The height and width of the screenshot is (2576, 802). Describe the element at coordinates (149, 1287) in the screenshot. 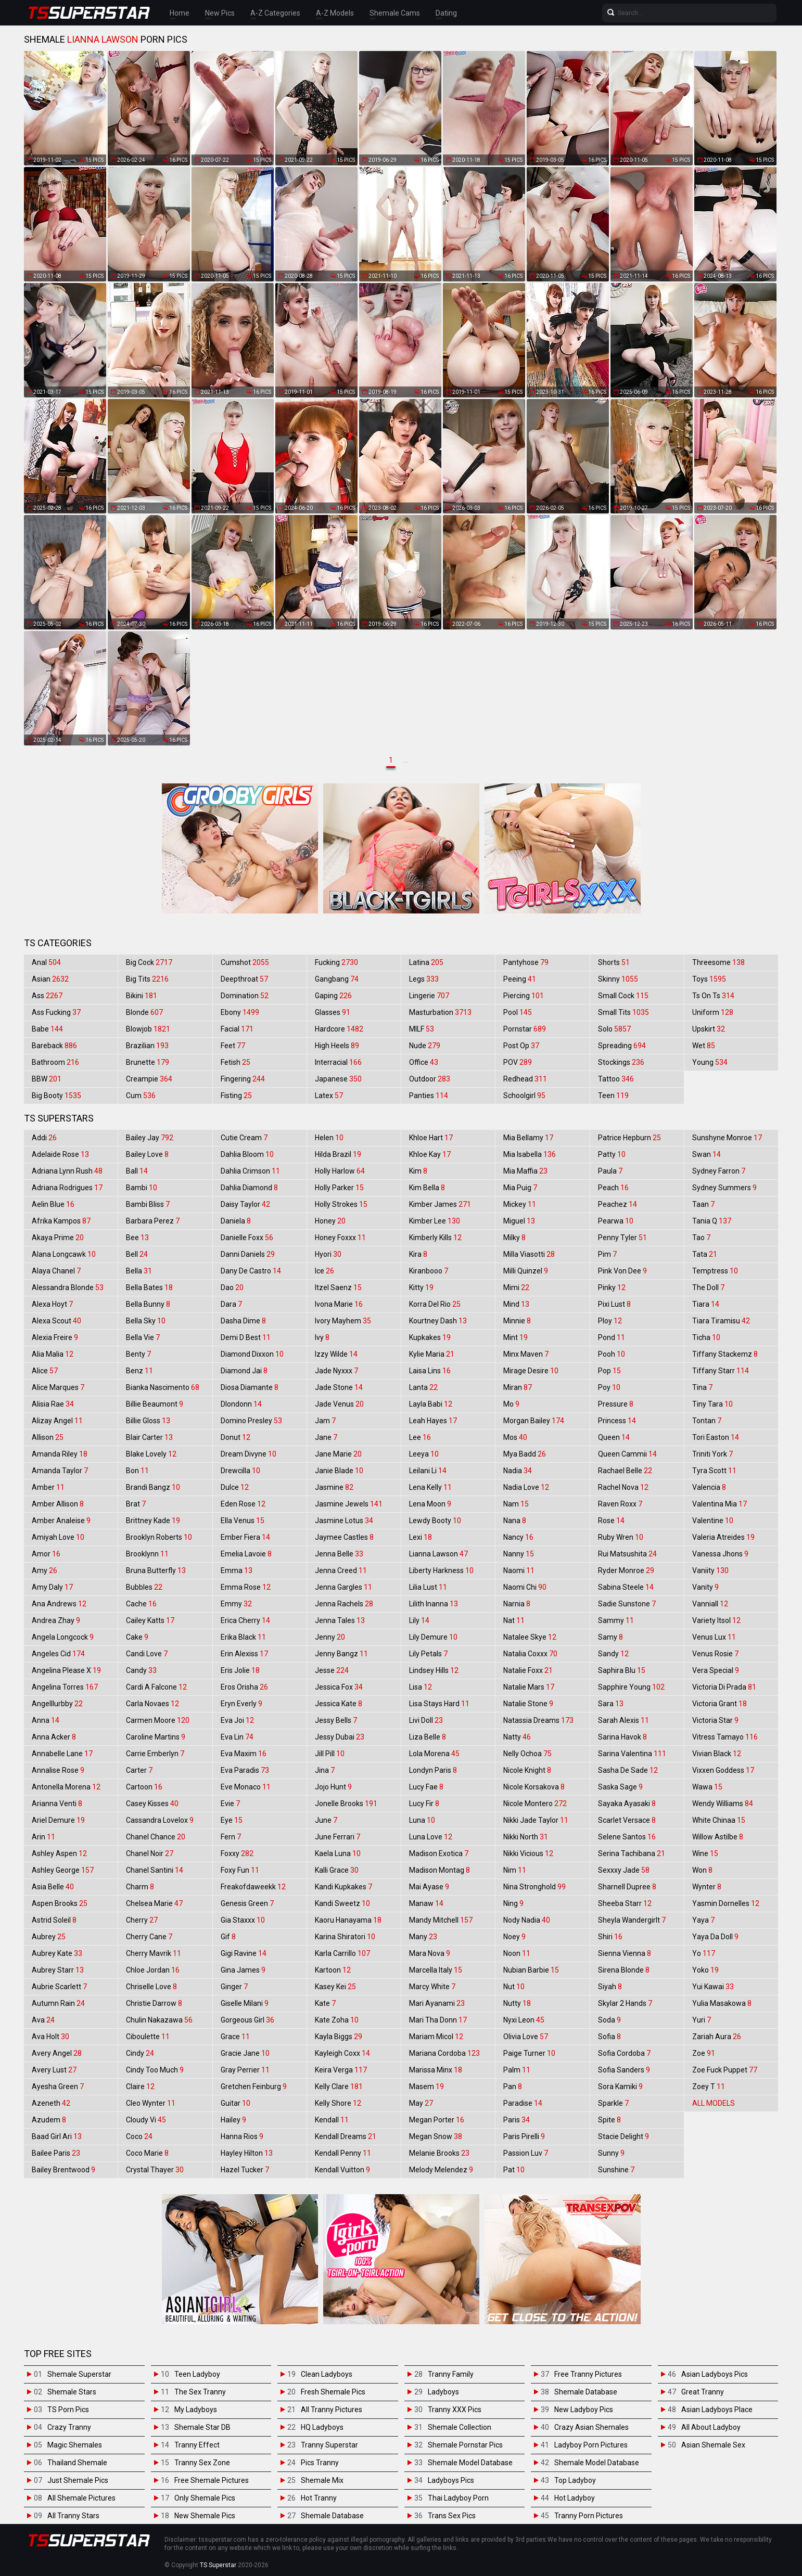

I see `Bella Bates` at that location.